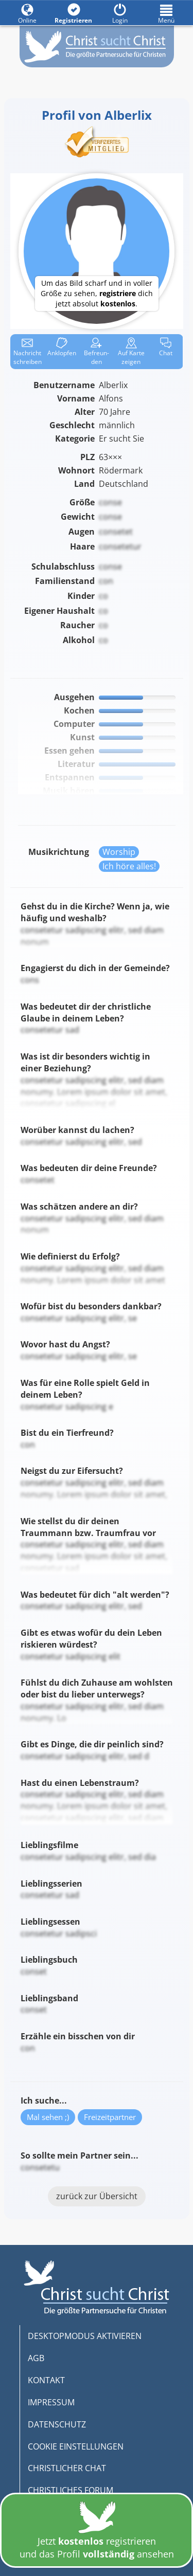 This screenshot has height=2576, width=193. Describe the element at coordinates (61, 347) in the screenshot. I see `Anklop­fen` at that location.